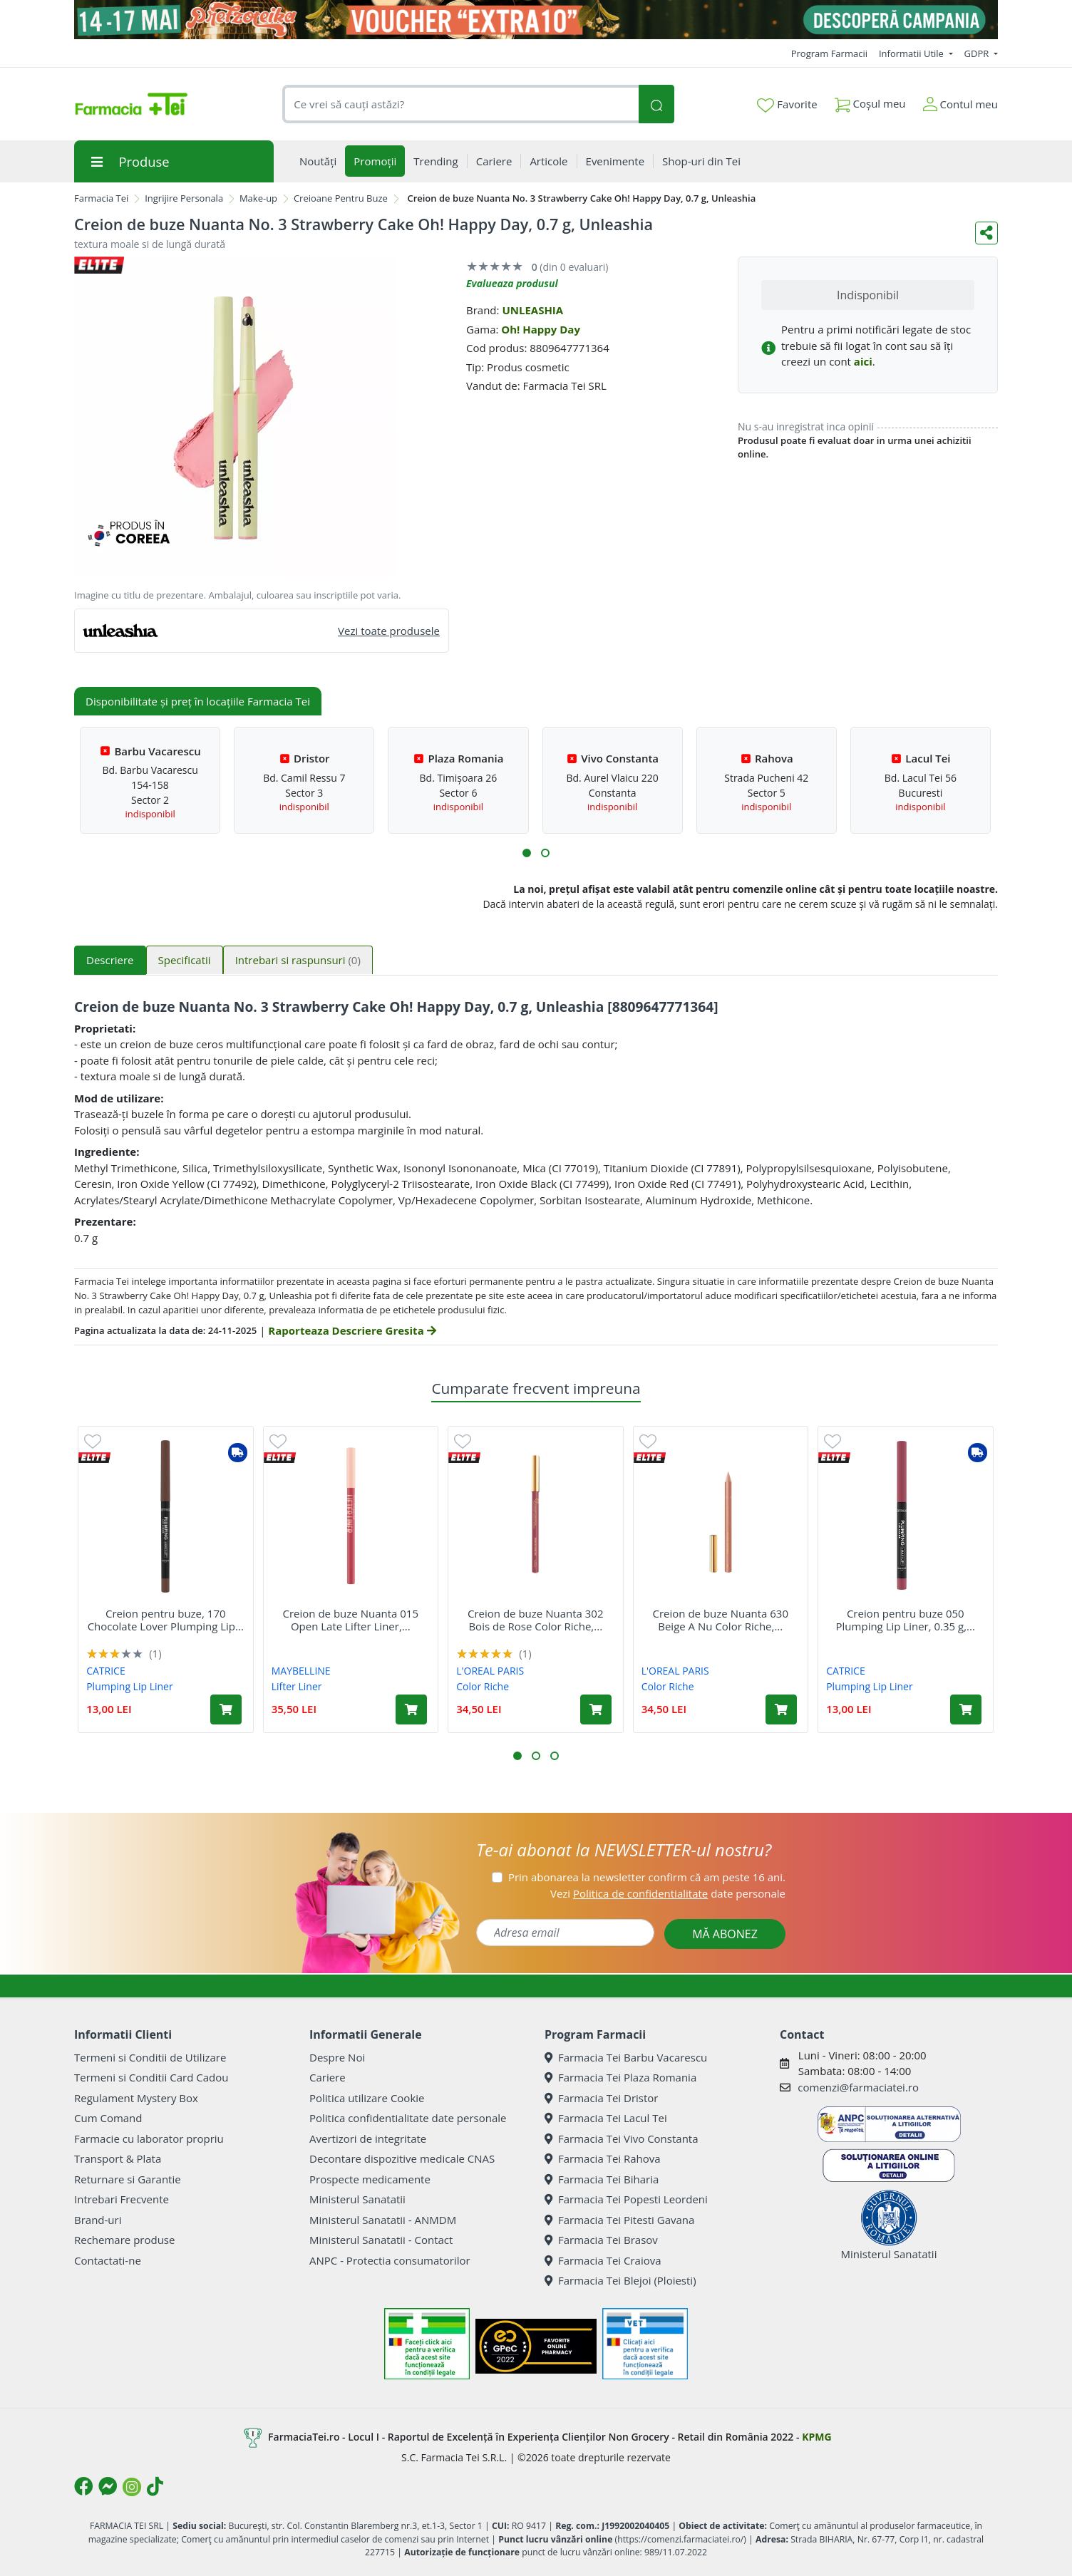 This screenshot has height=2576, width=1072. What do you see at coordinates (184, 960) in the screenshot?
I see `Specificatii [tab]` at bounding box center [184, 960].